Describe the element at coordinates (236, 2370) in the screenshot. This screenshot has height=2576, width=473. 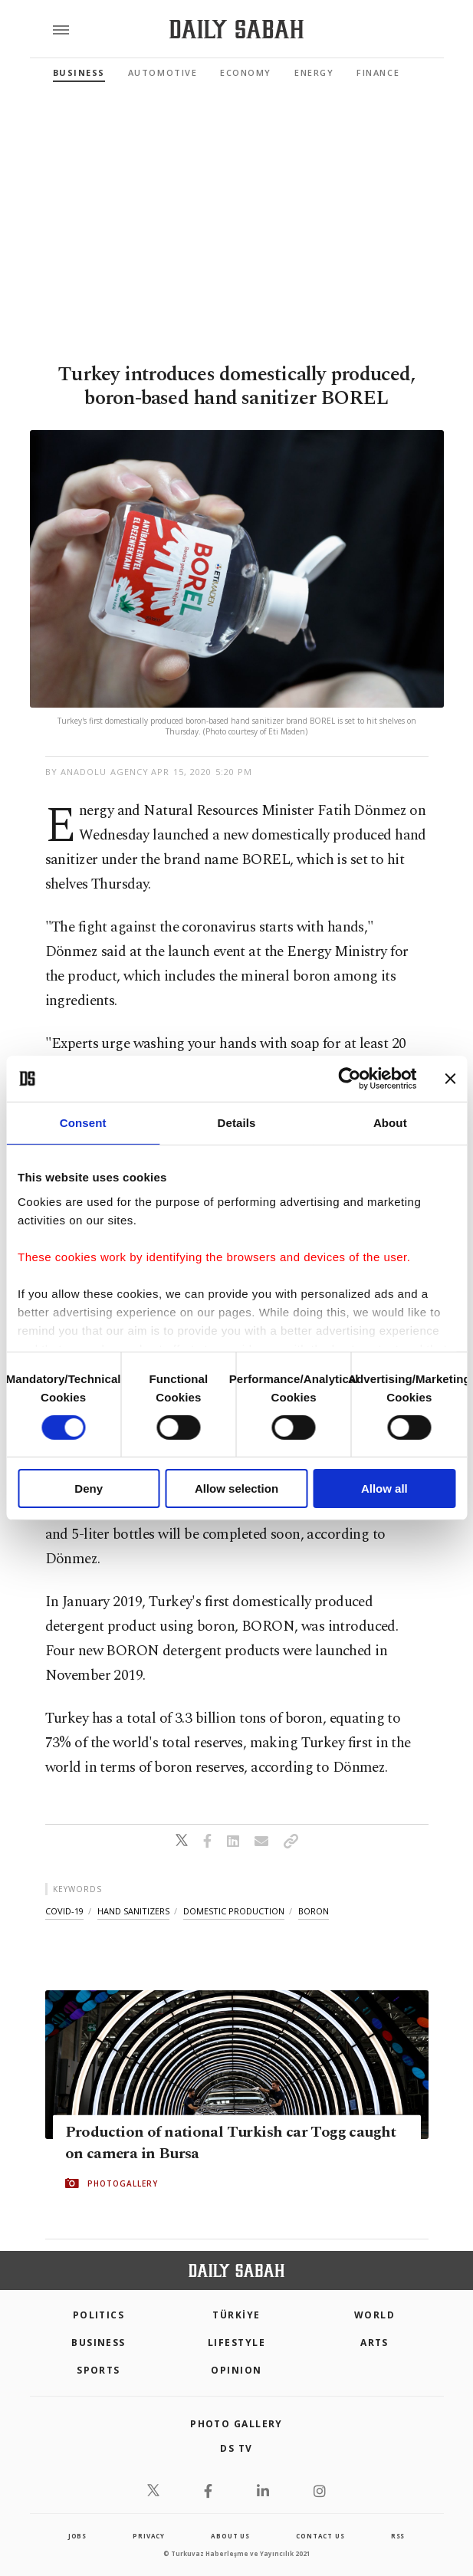
I see `Opinion` at that location.